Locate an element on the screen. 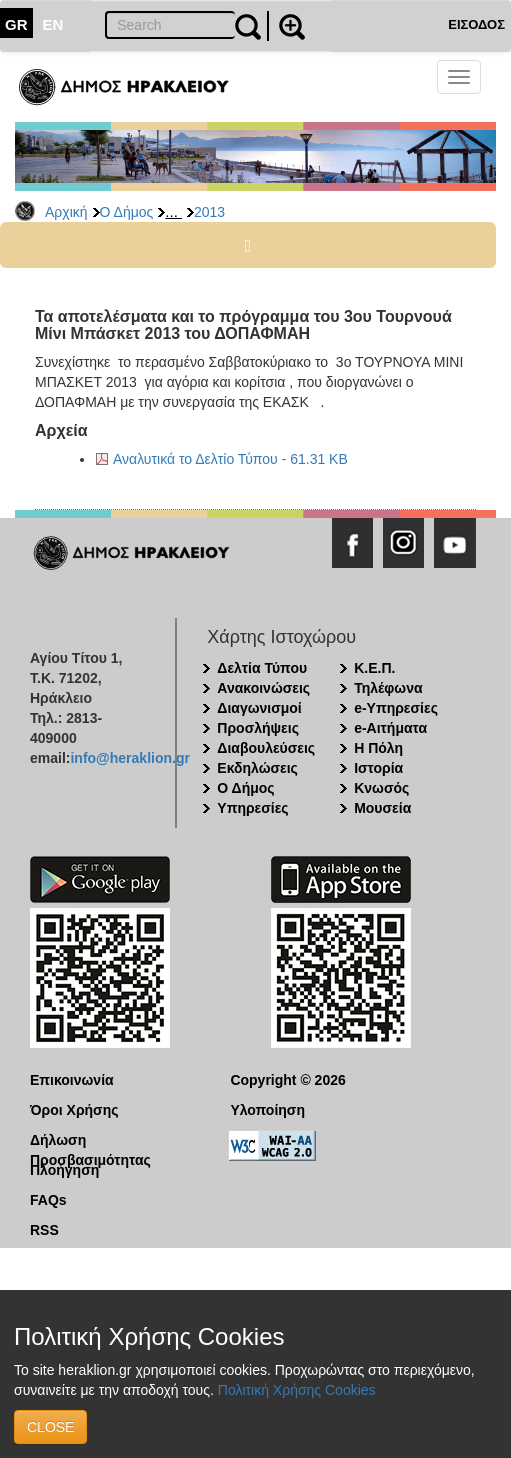 This screenshot has width=511, height=1458. Μουσεία is located at coordinates (382, 808).